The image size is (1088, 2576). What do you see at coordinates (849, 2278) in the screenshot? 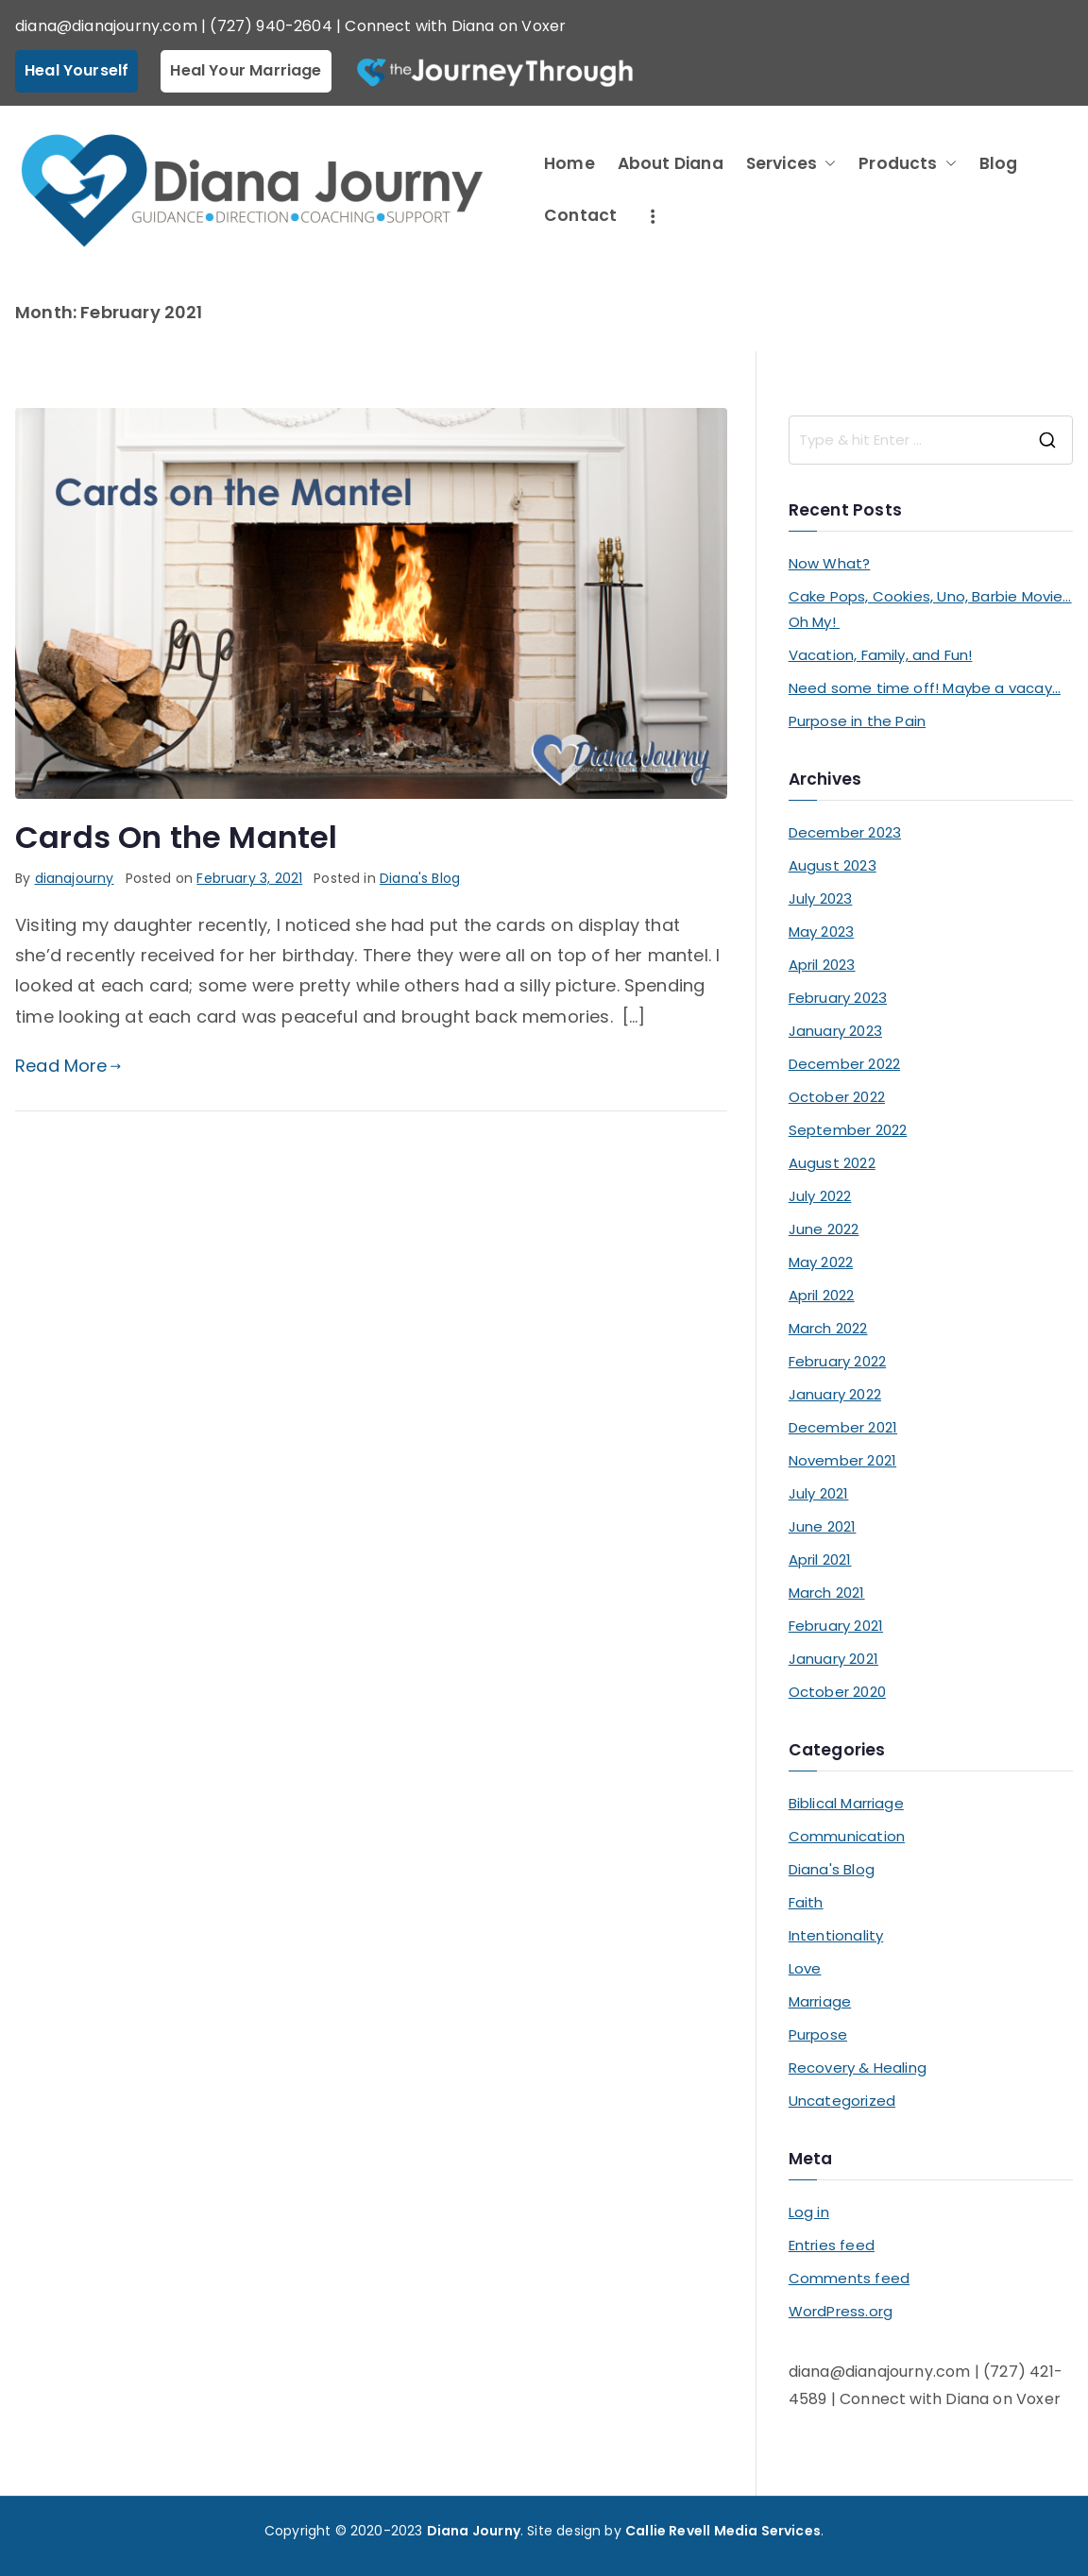
I see `Comments feed` at bounding box center [849, 2278].